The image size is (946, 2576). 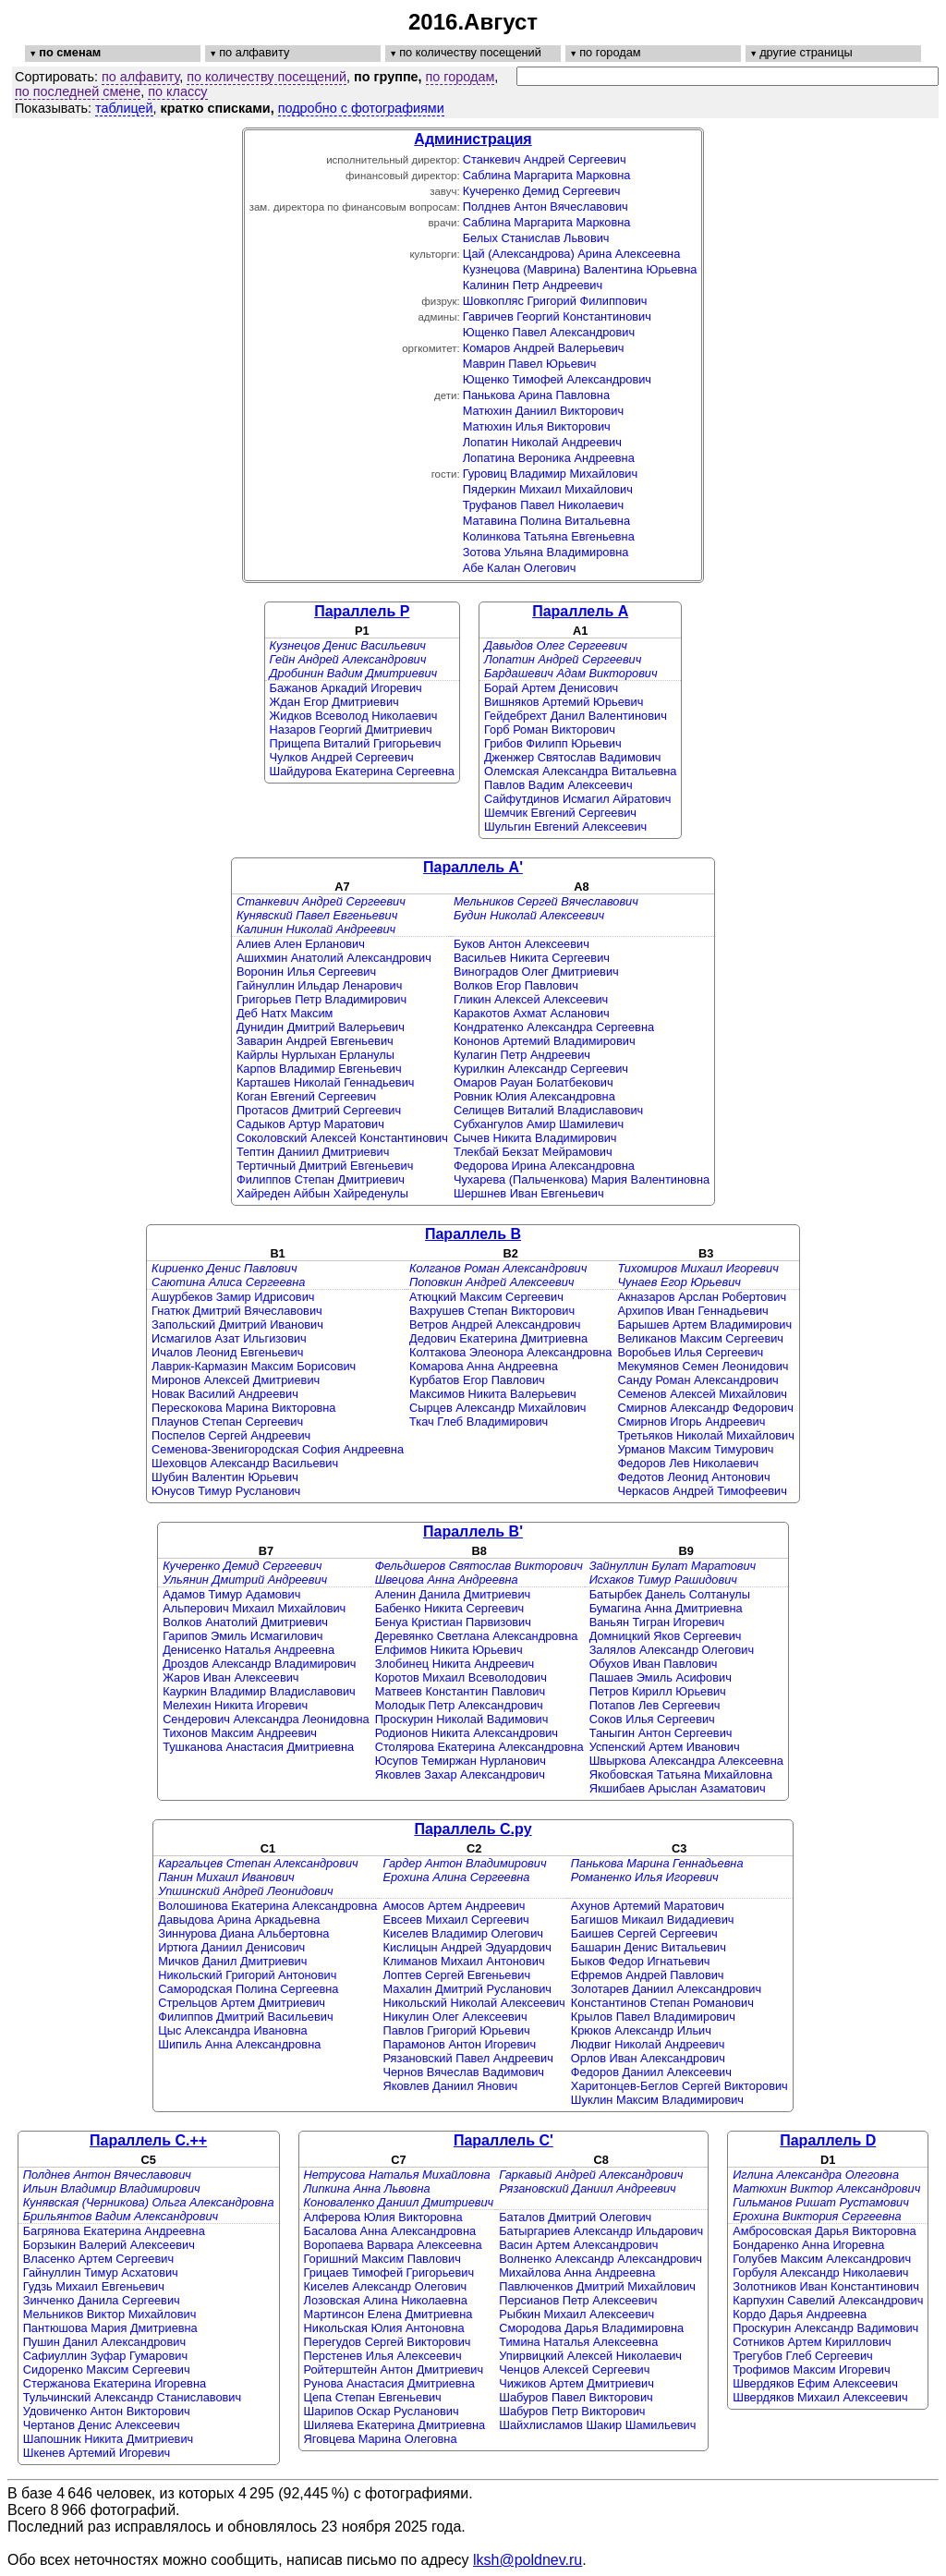 What do you see at coordinates (587, 2188) in the screenshot?
I see `Рязановский Даниил Андреевич` at bounding box center [587, 2188].